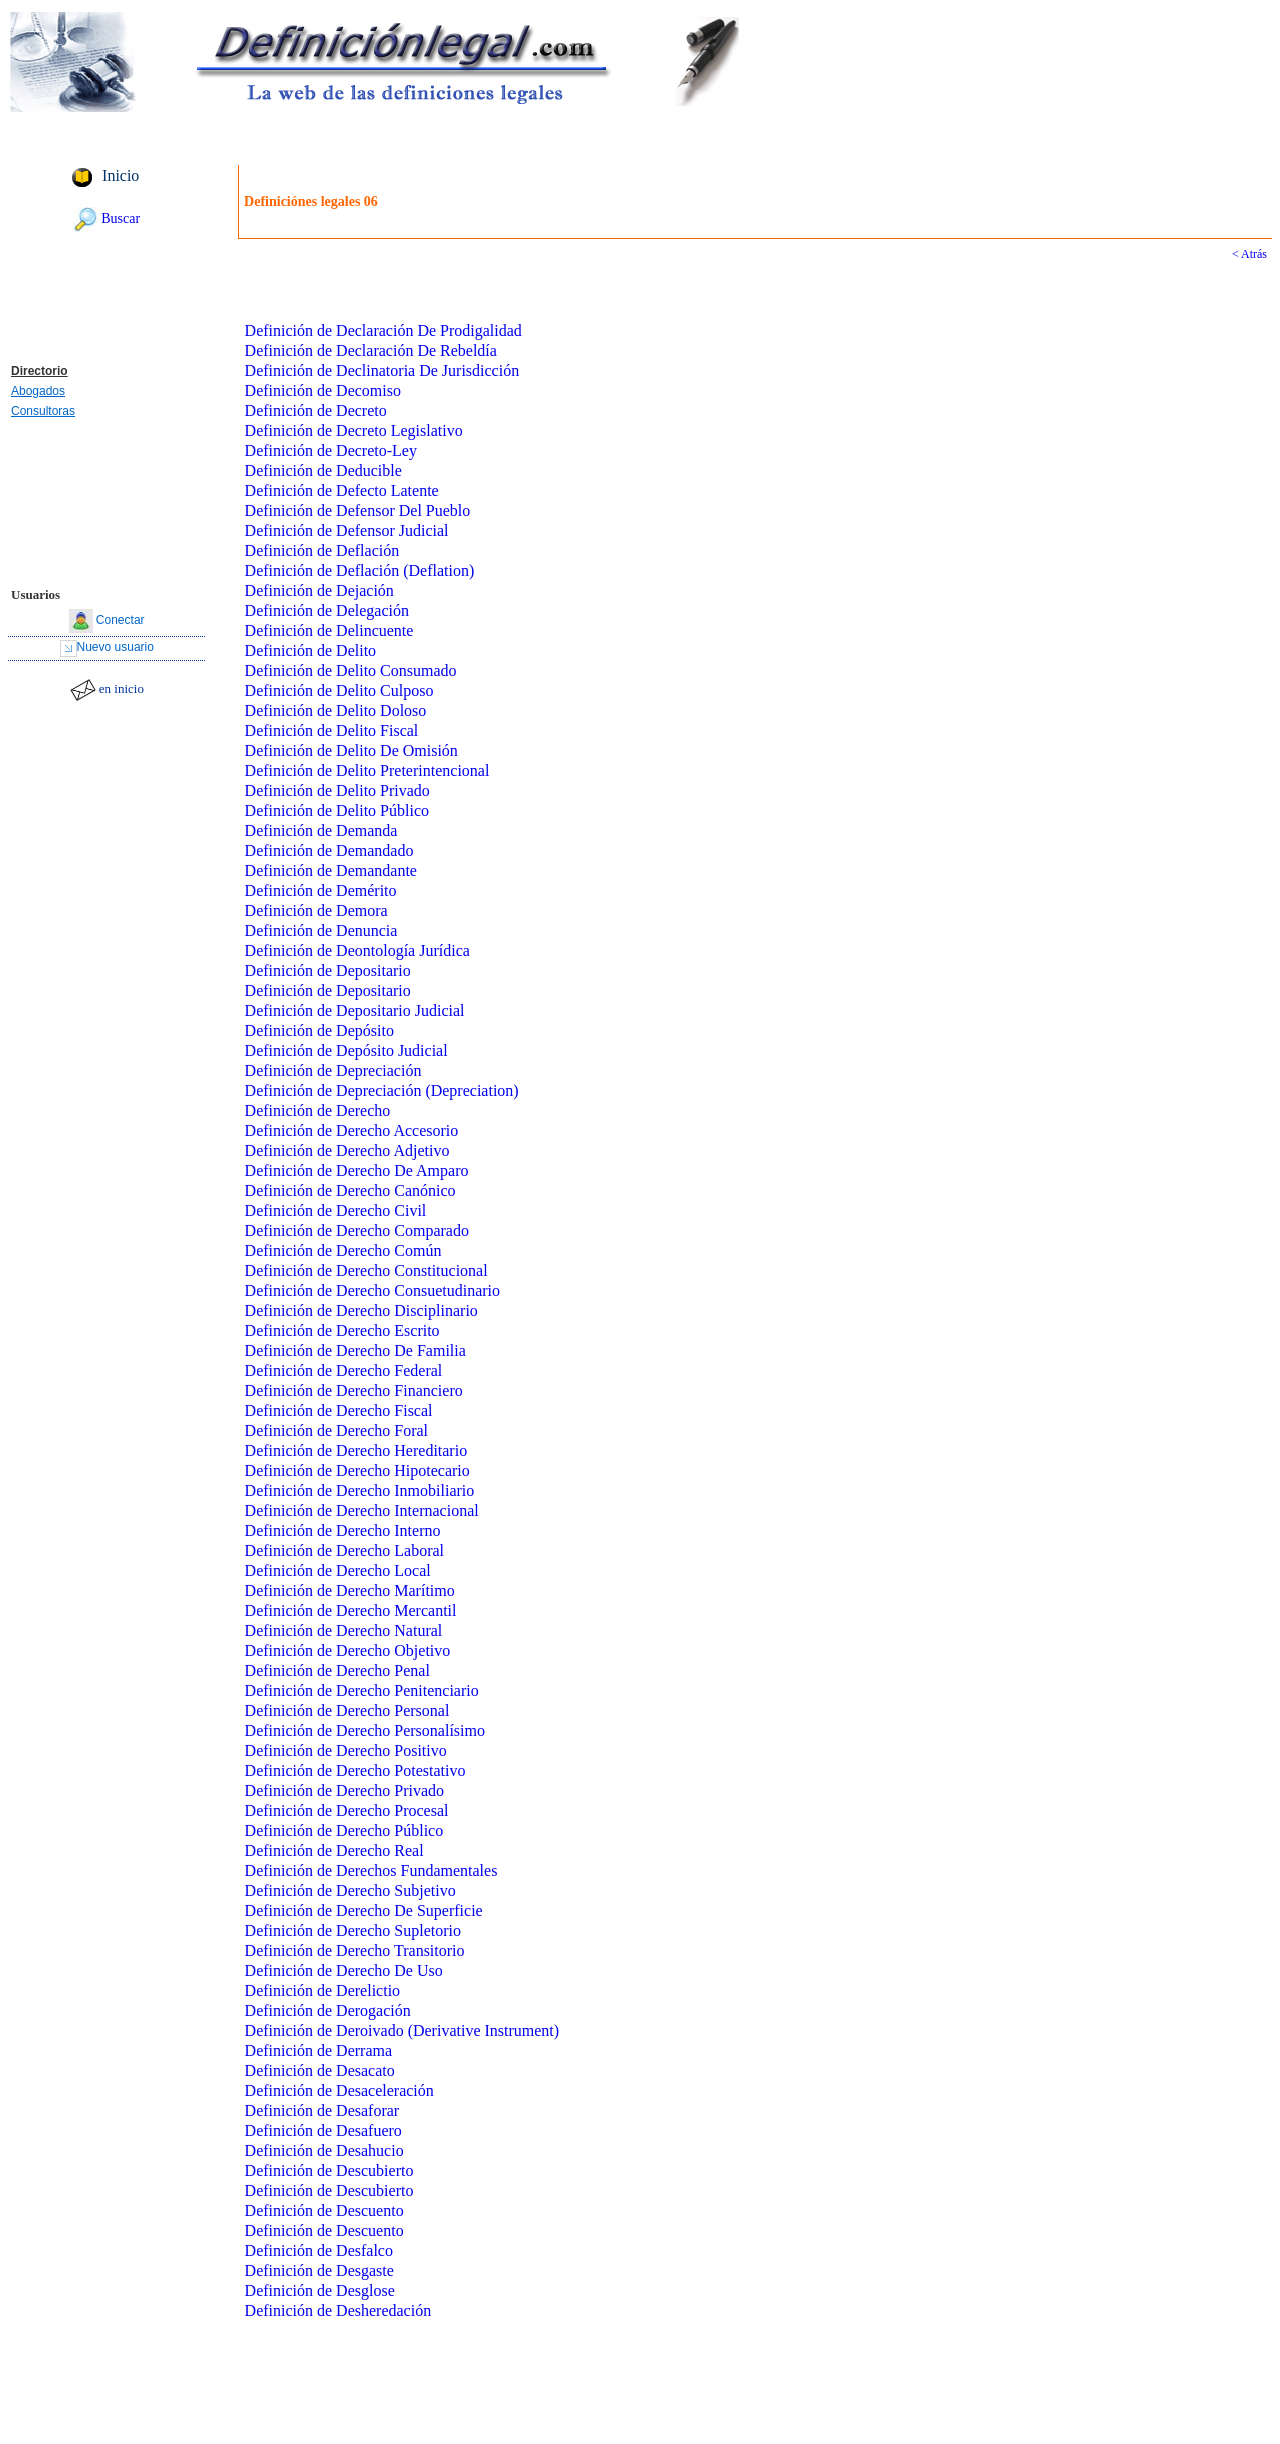 The image size is (1280, 2444). I want to click on Definición de Derecho Fiscal, so click(339, 1410).